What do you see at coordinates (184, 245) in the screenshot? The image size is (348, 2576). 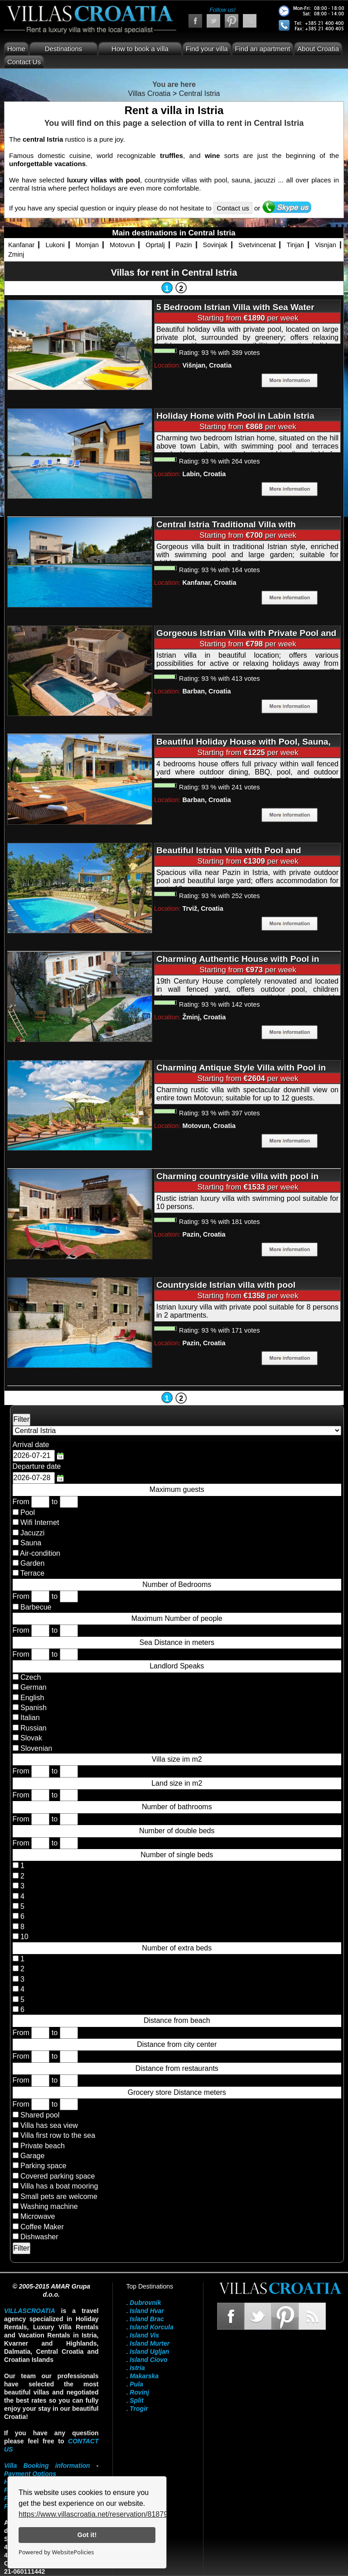 I see `Pazin` at bounding box center [184, 245].